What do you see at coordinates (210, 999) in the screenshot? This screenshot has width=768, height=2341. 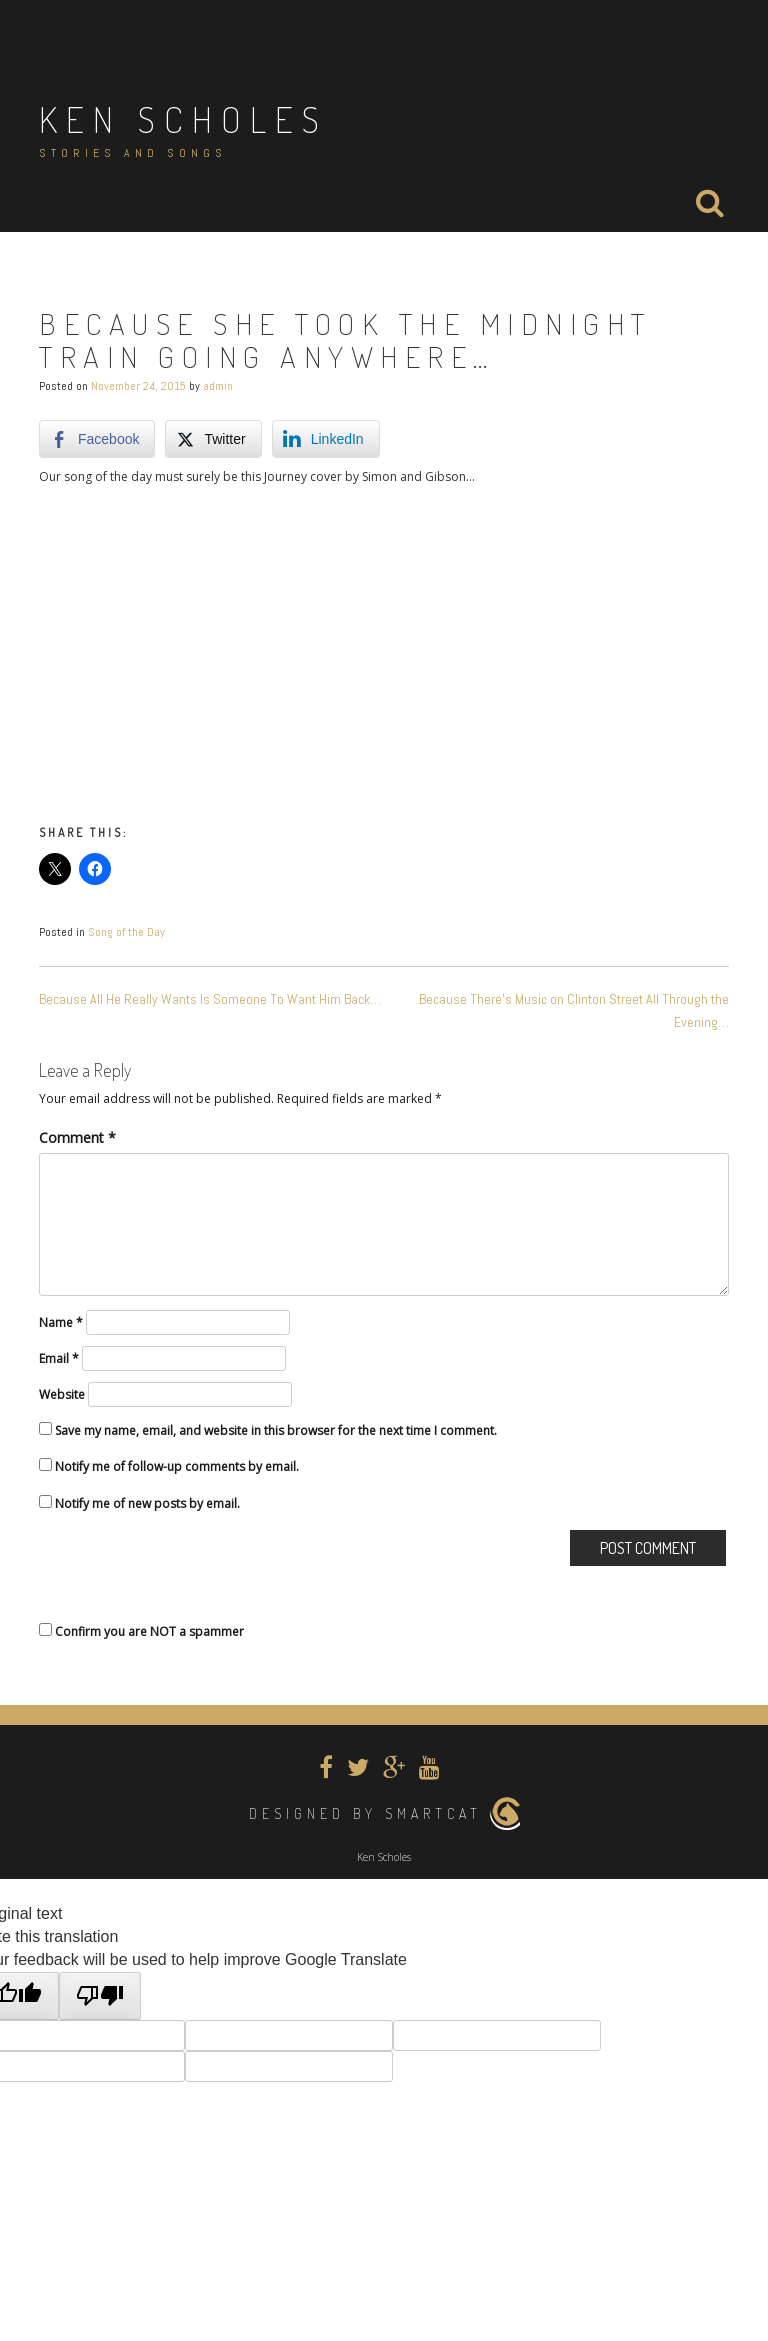 I see `Because All He Really Wants Is Someone To Want Him Back…` at bounding box center [210, 999].